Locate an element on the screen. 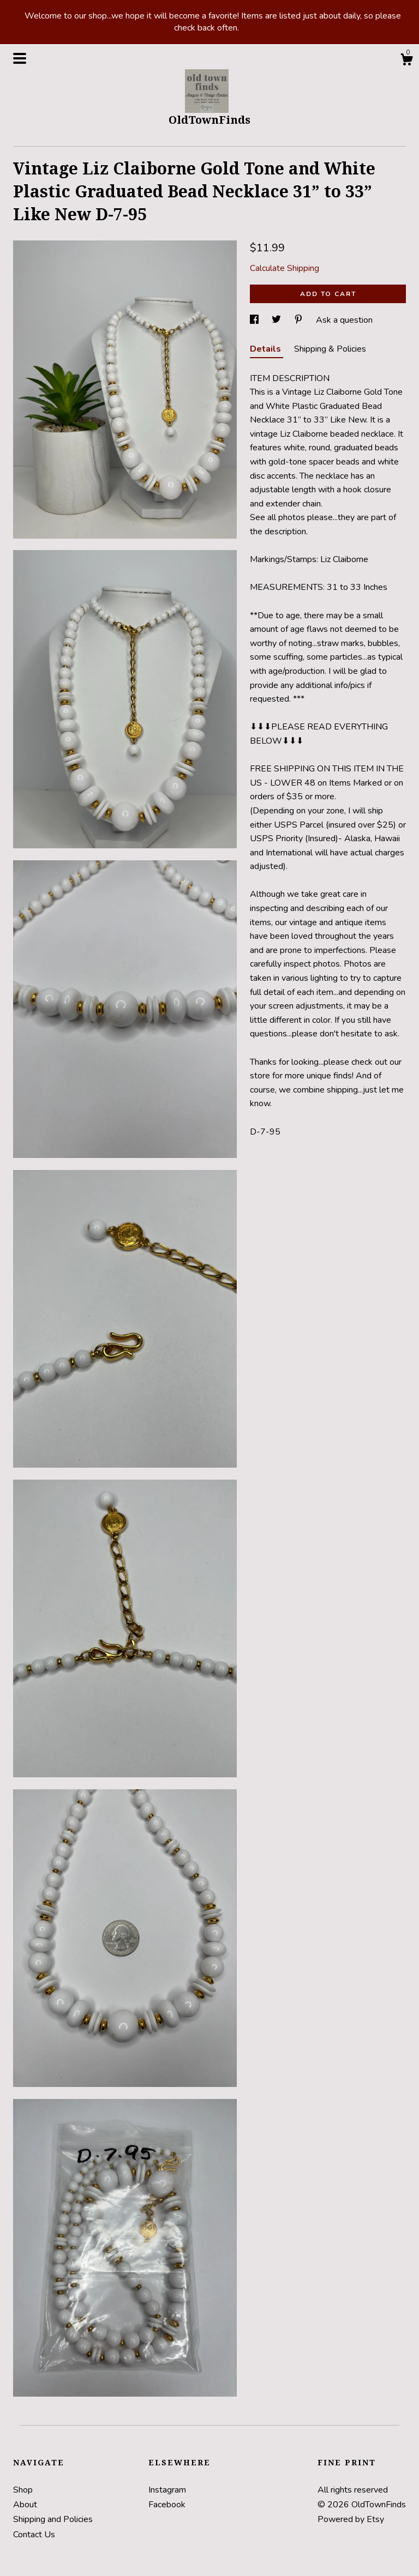 The height and width of the screenshot is (2576, 419). Contact Us is located at coordinates (34, 2535).